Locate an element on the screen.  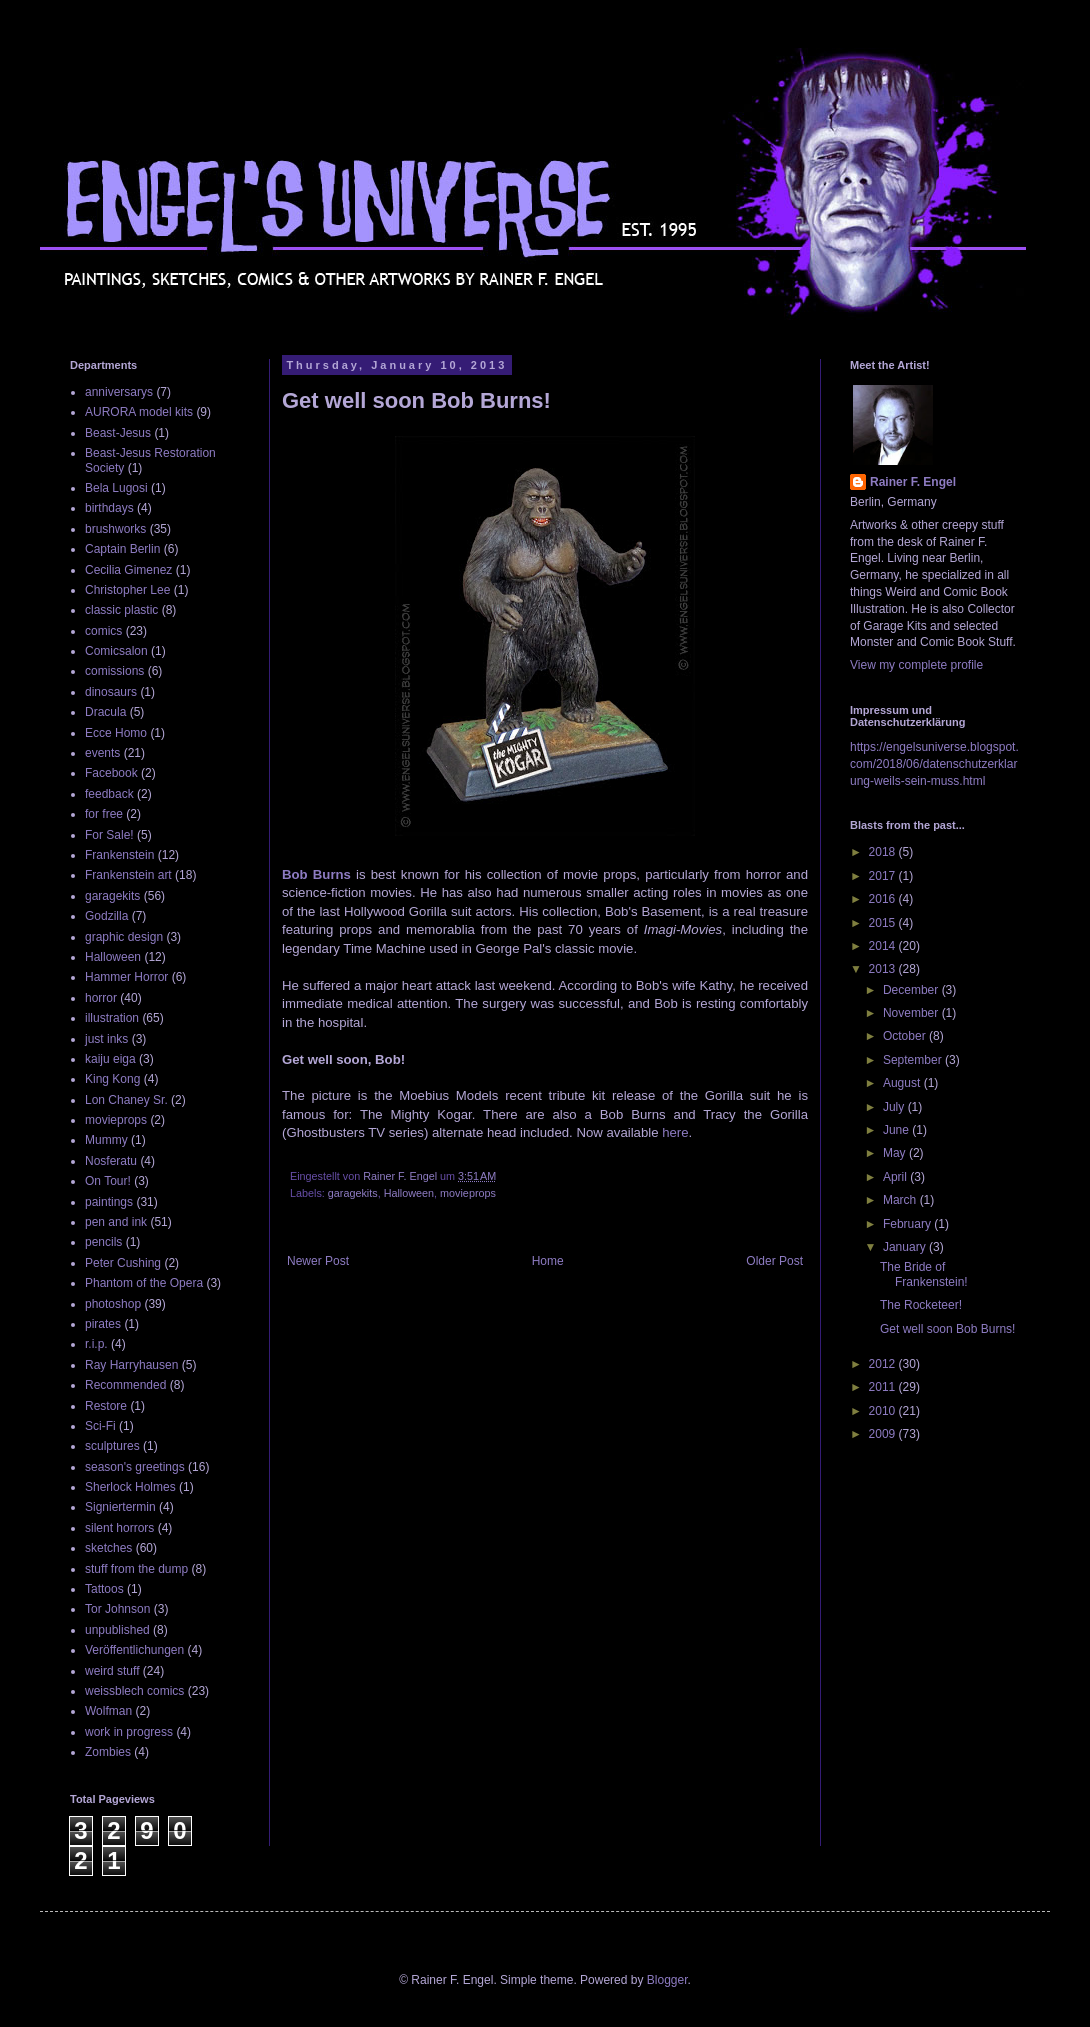
garagekits is located at coordinates (353, 1193).